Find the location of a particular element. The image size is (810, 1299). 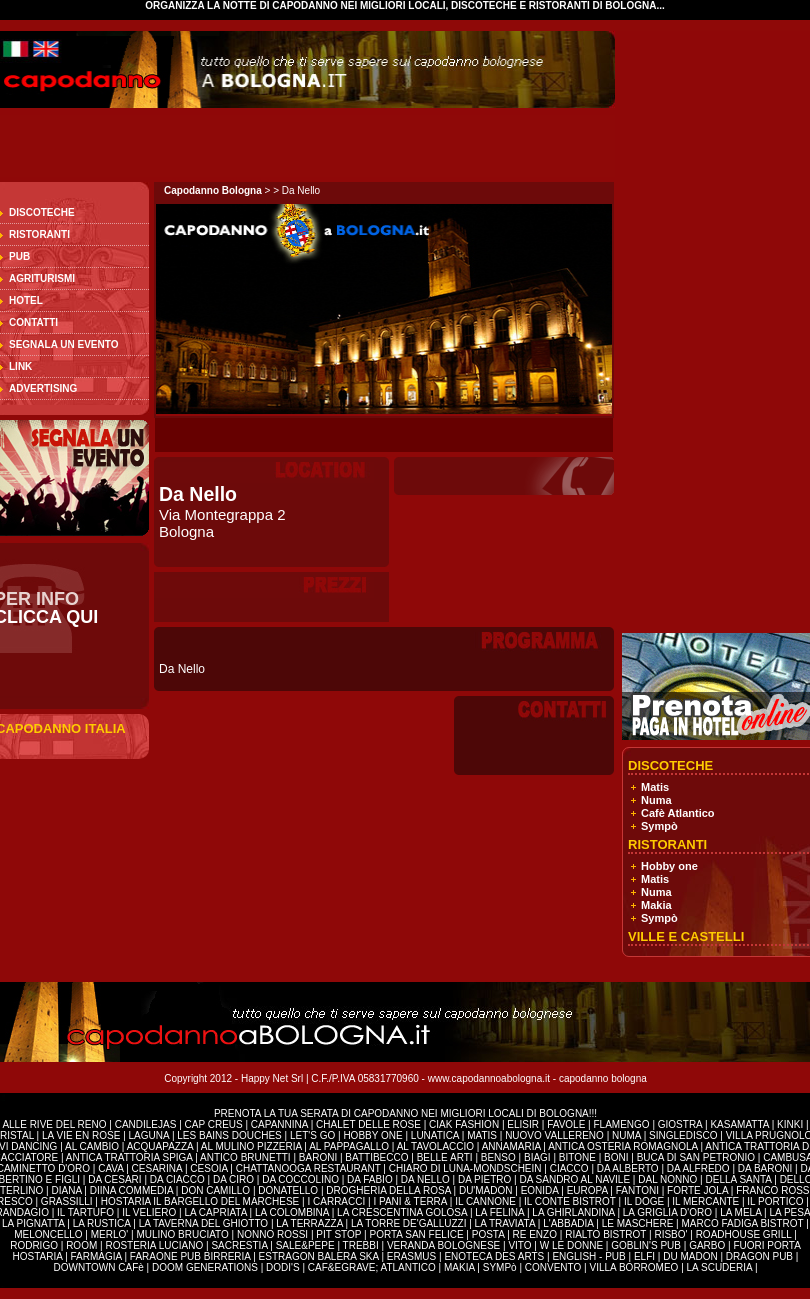

DA ALFREDO is located at coordinates (698, 1168).